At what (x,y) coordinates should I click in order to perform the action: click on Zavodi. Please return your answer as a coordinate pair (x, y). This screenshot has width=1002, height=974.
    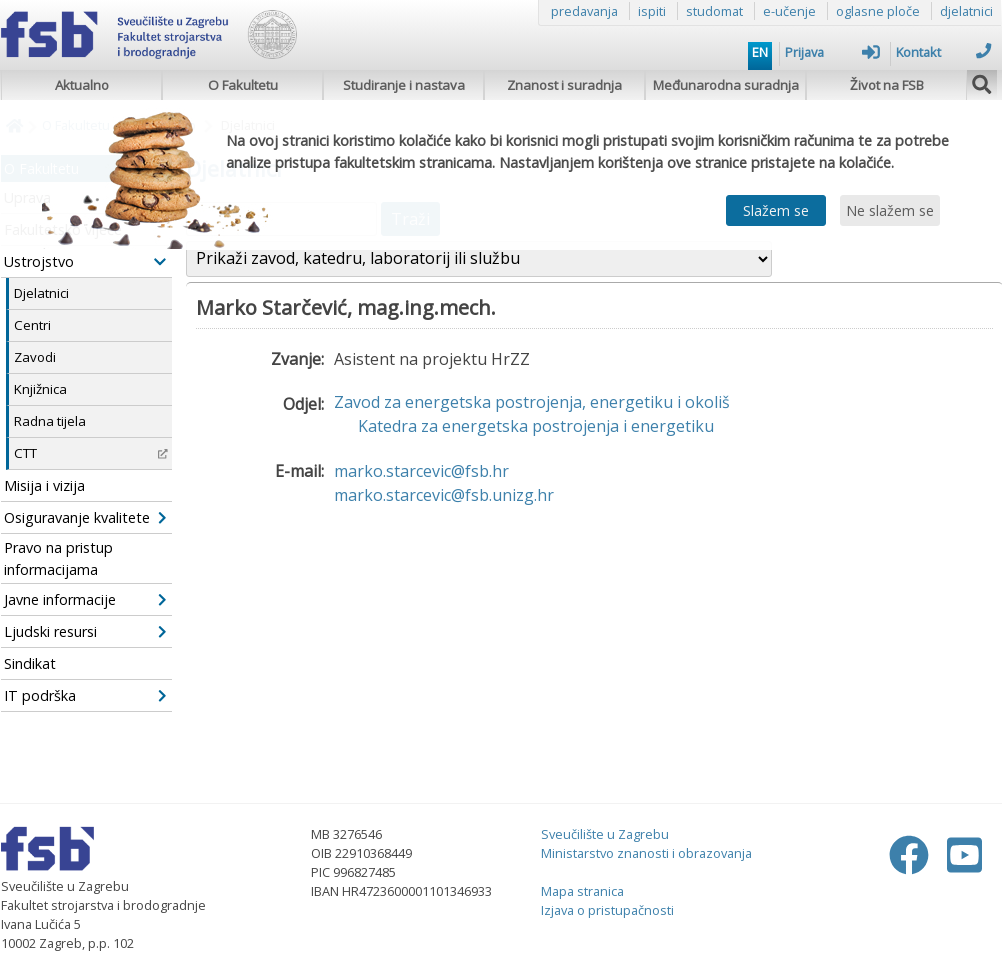
    Looking at the image, I should click on (35, 357).